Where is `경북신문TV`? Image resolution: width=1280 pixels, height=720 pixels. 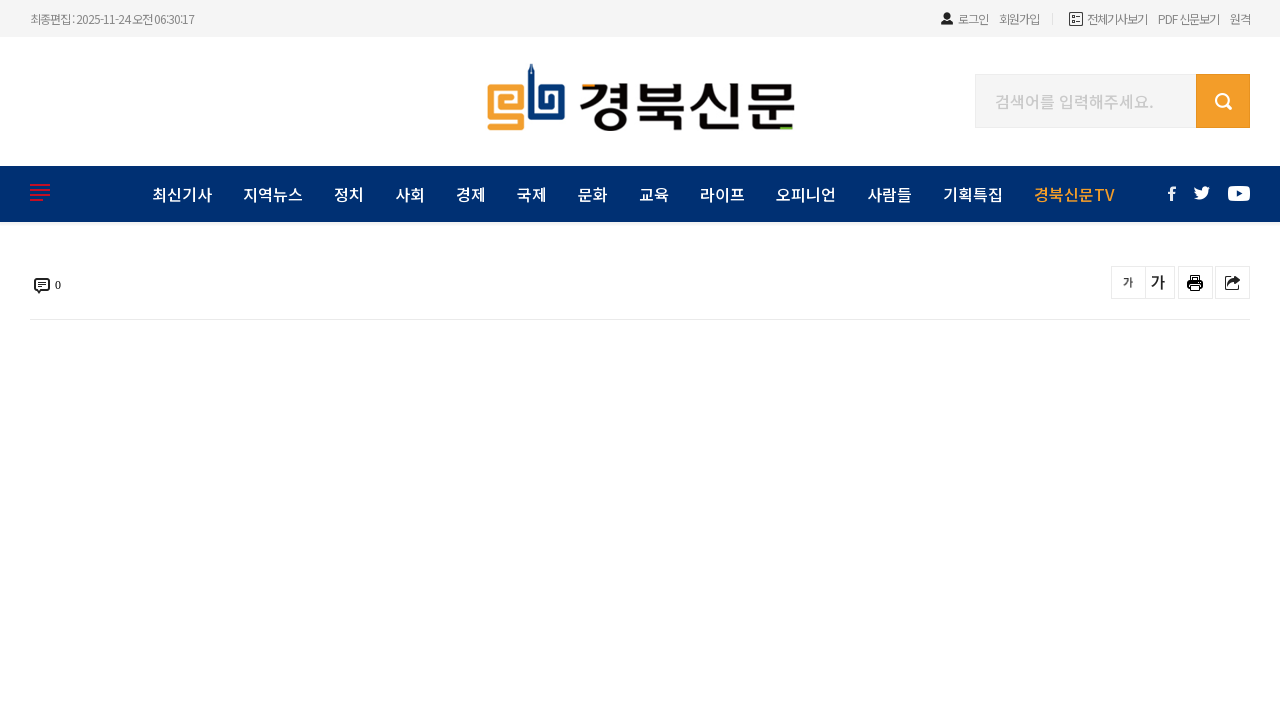 경북신문TV is located at coordinates (1074, 194).